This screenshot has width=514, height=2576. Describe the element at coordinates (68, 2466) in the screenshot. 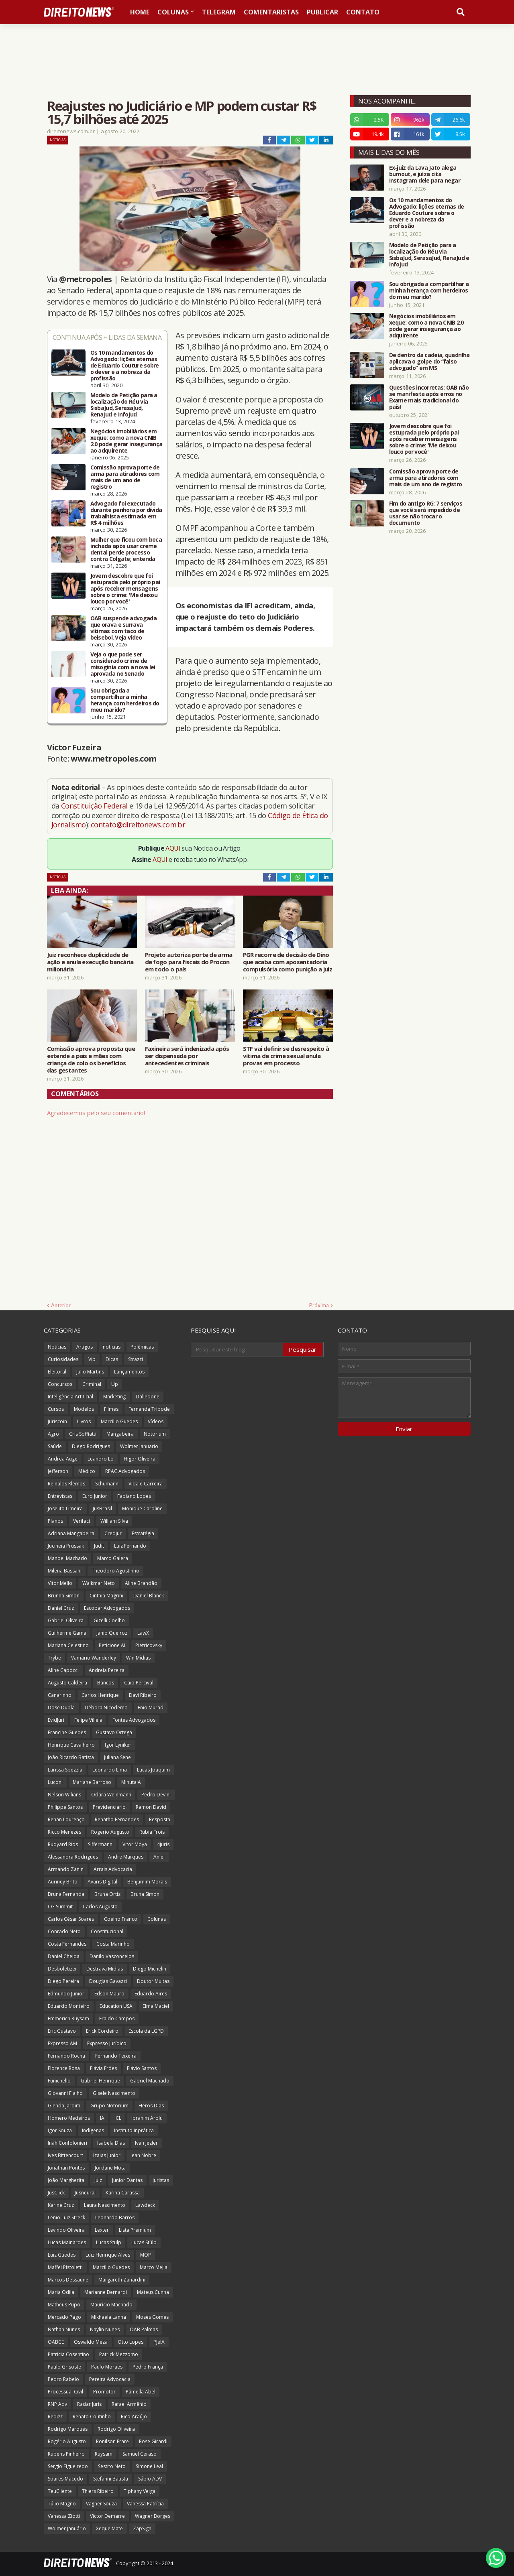

I see `Sergio Figueiredo` at that location.